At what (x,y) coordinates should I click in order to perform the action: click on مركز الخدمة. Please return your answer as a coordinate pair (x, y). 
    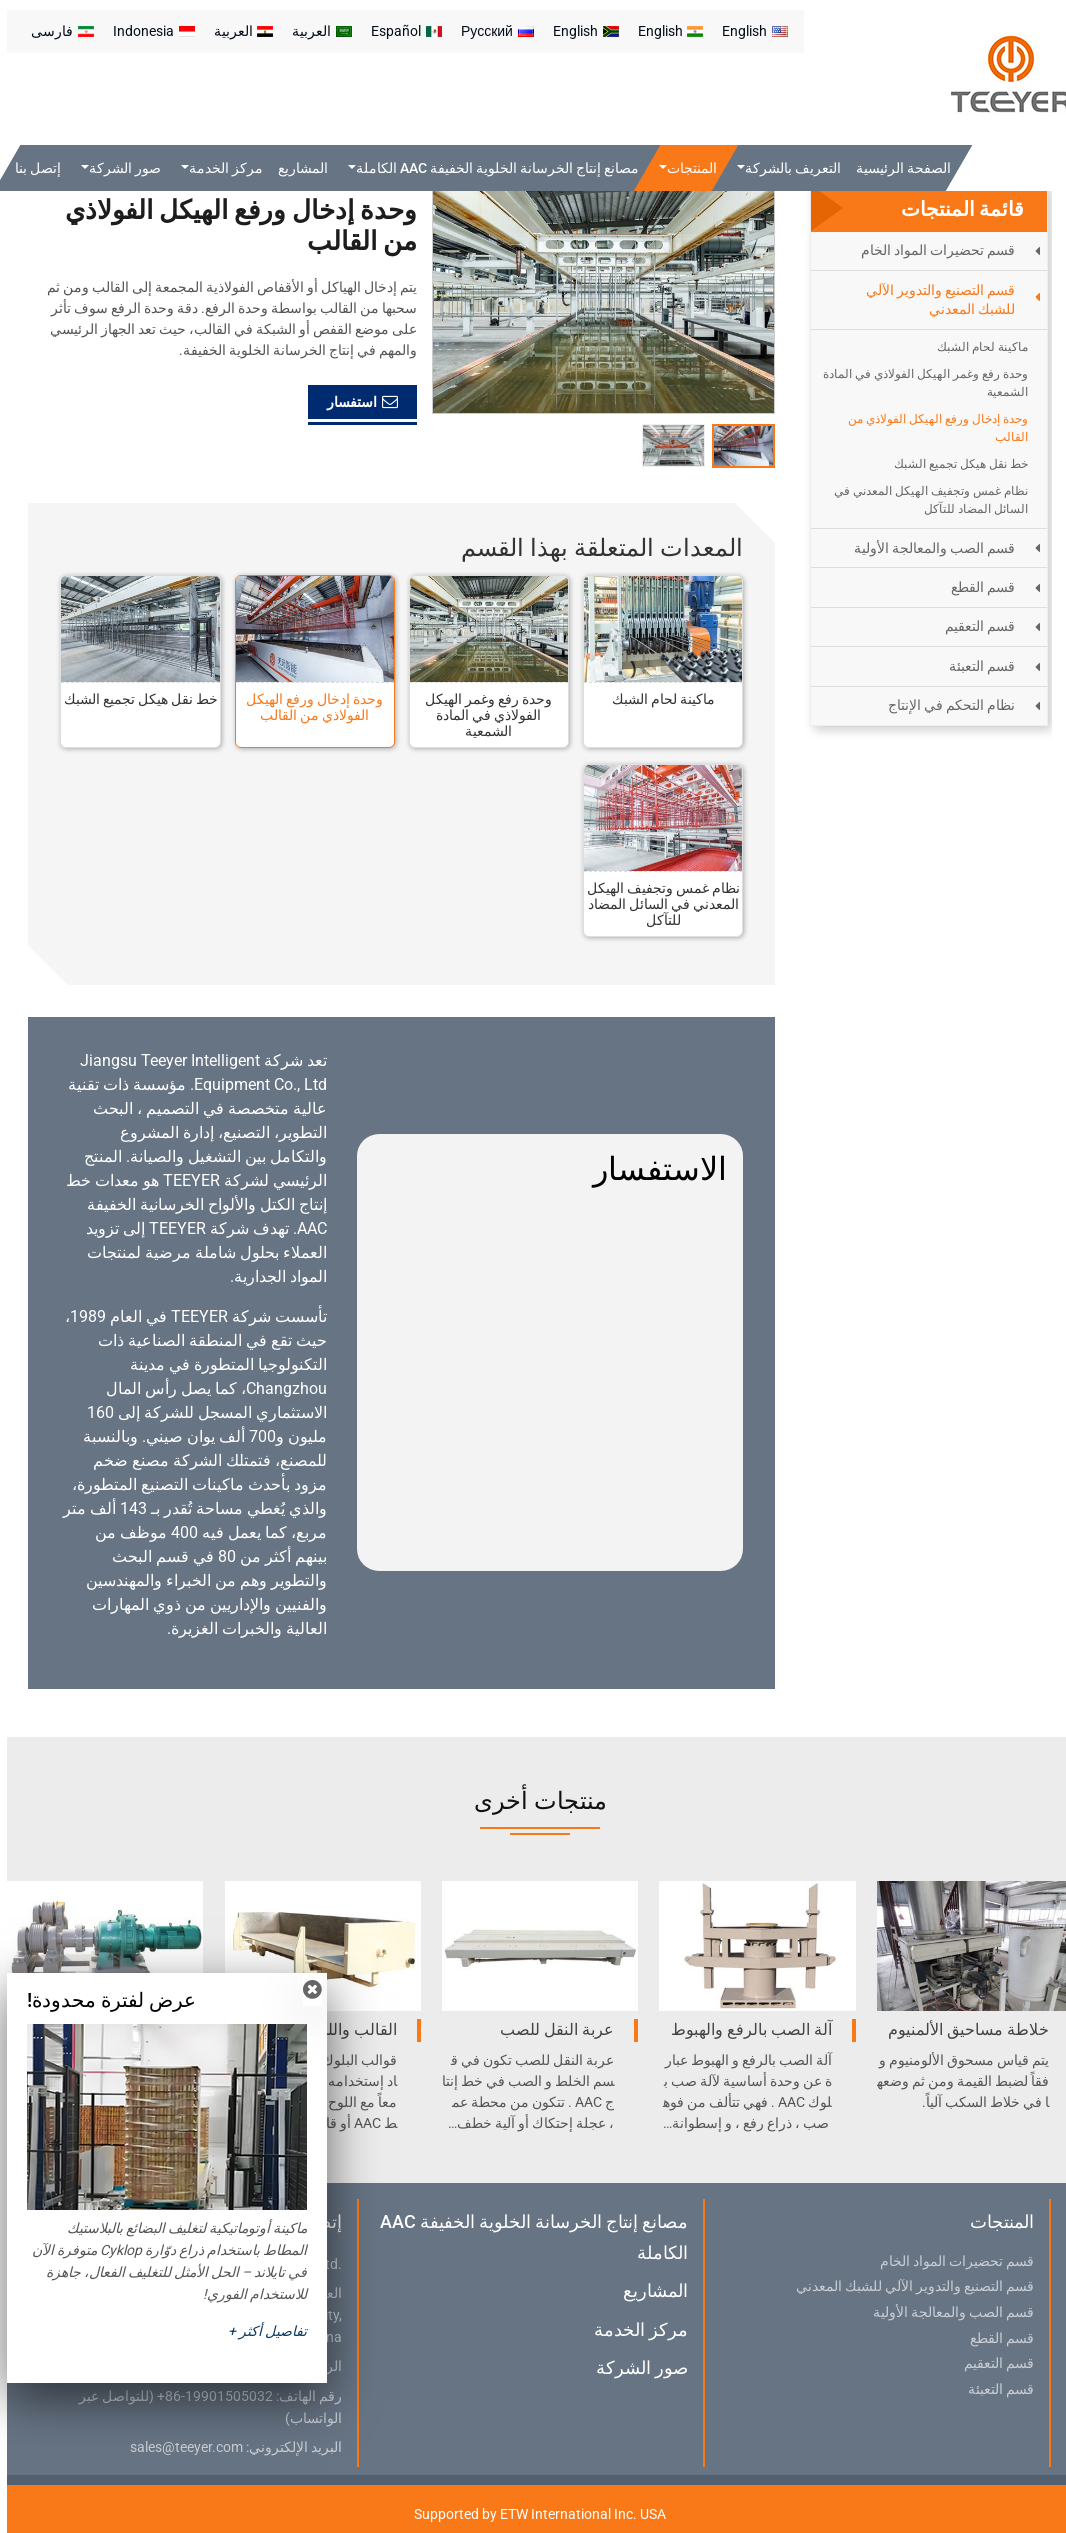
    Looking at the image, I should click on (634, 2329).